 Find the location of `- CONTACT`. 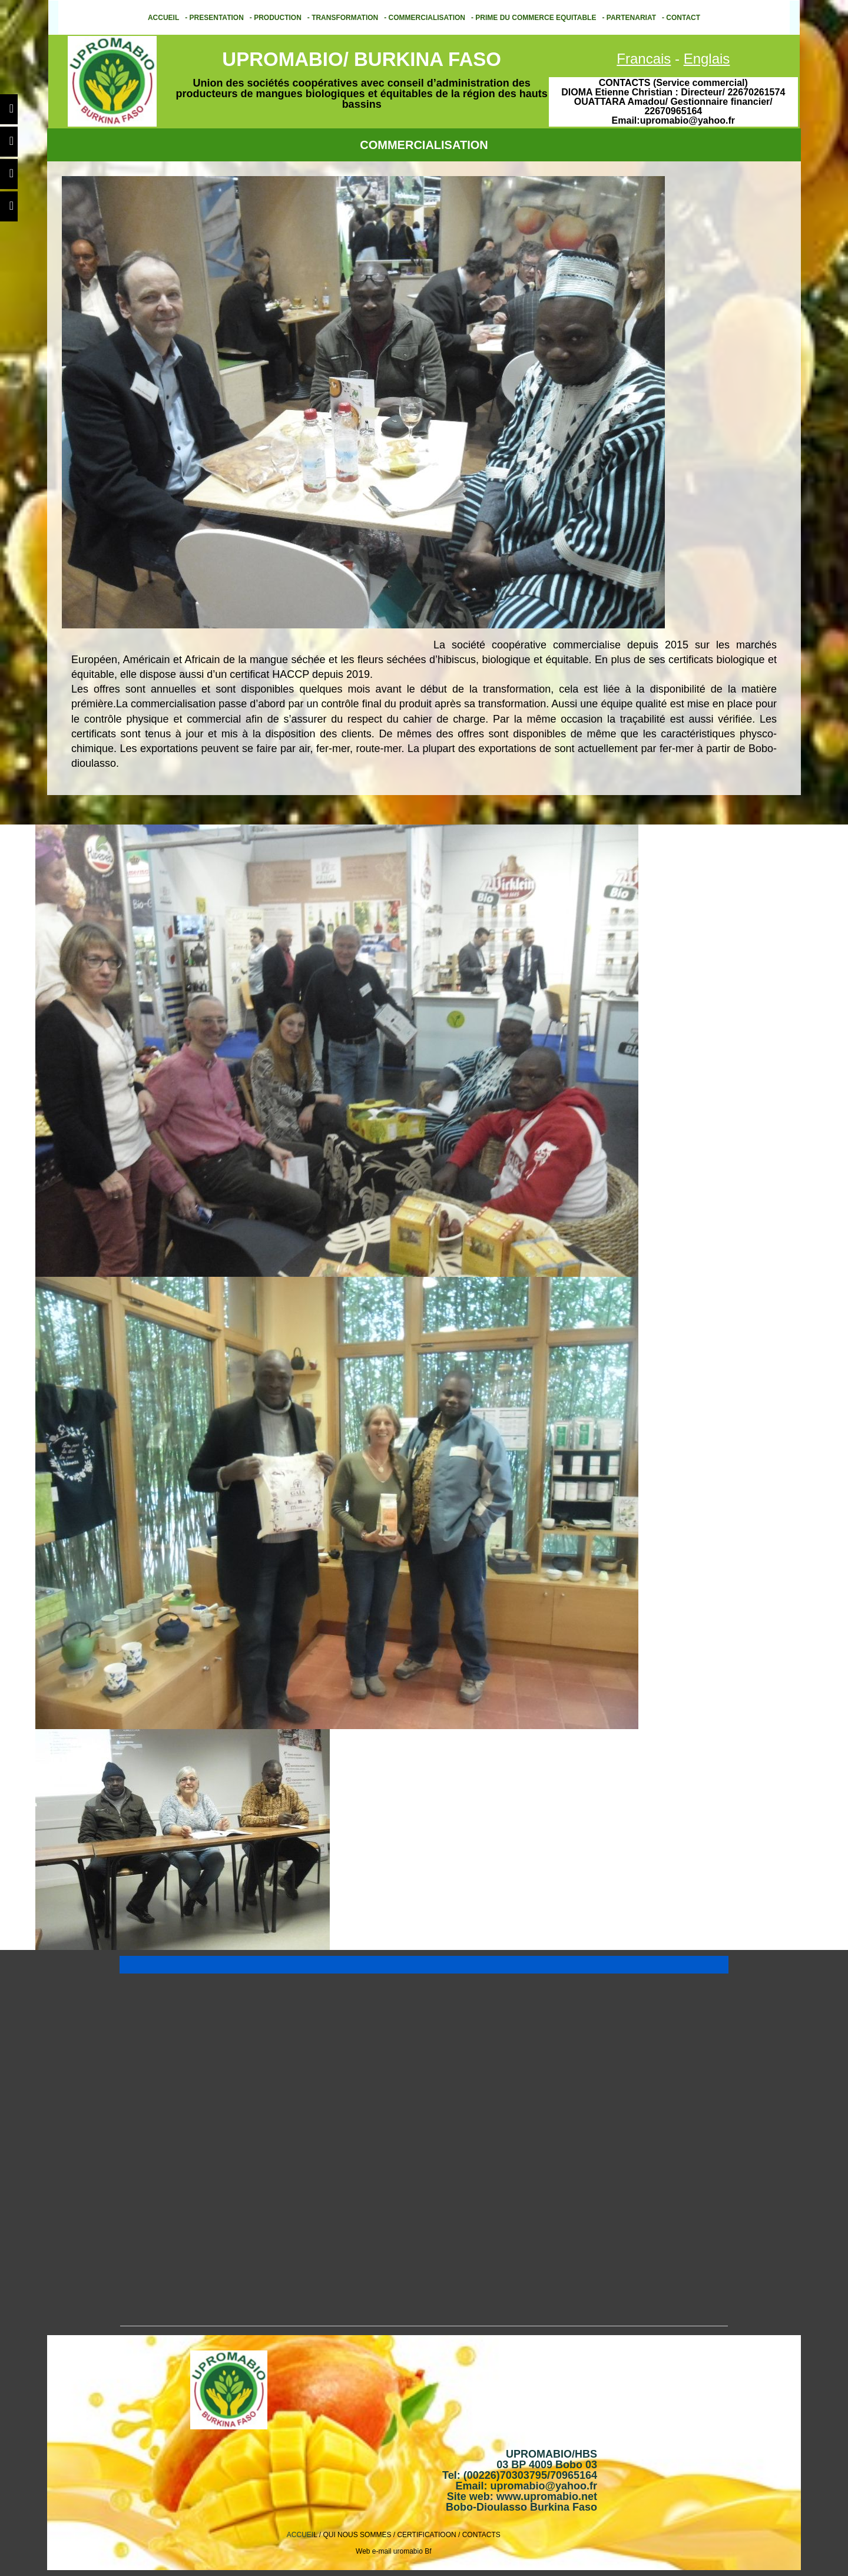

- CONTACT is located at coordinates (681, 18).